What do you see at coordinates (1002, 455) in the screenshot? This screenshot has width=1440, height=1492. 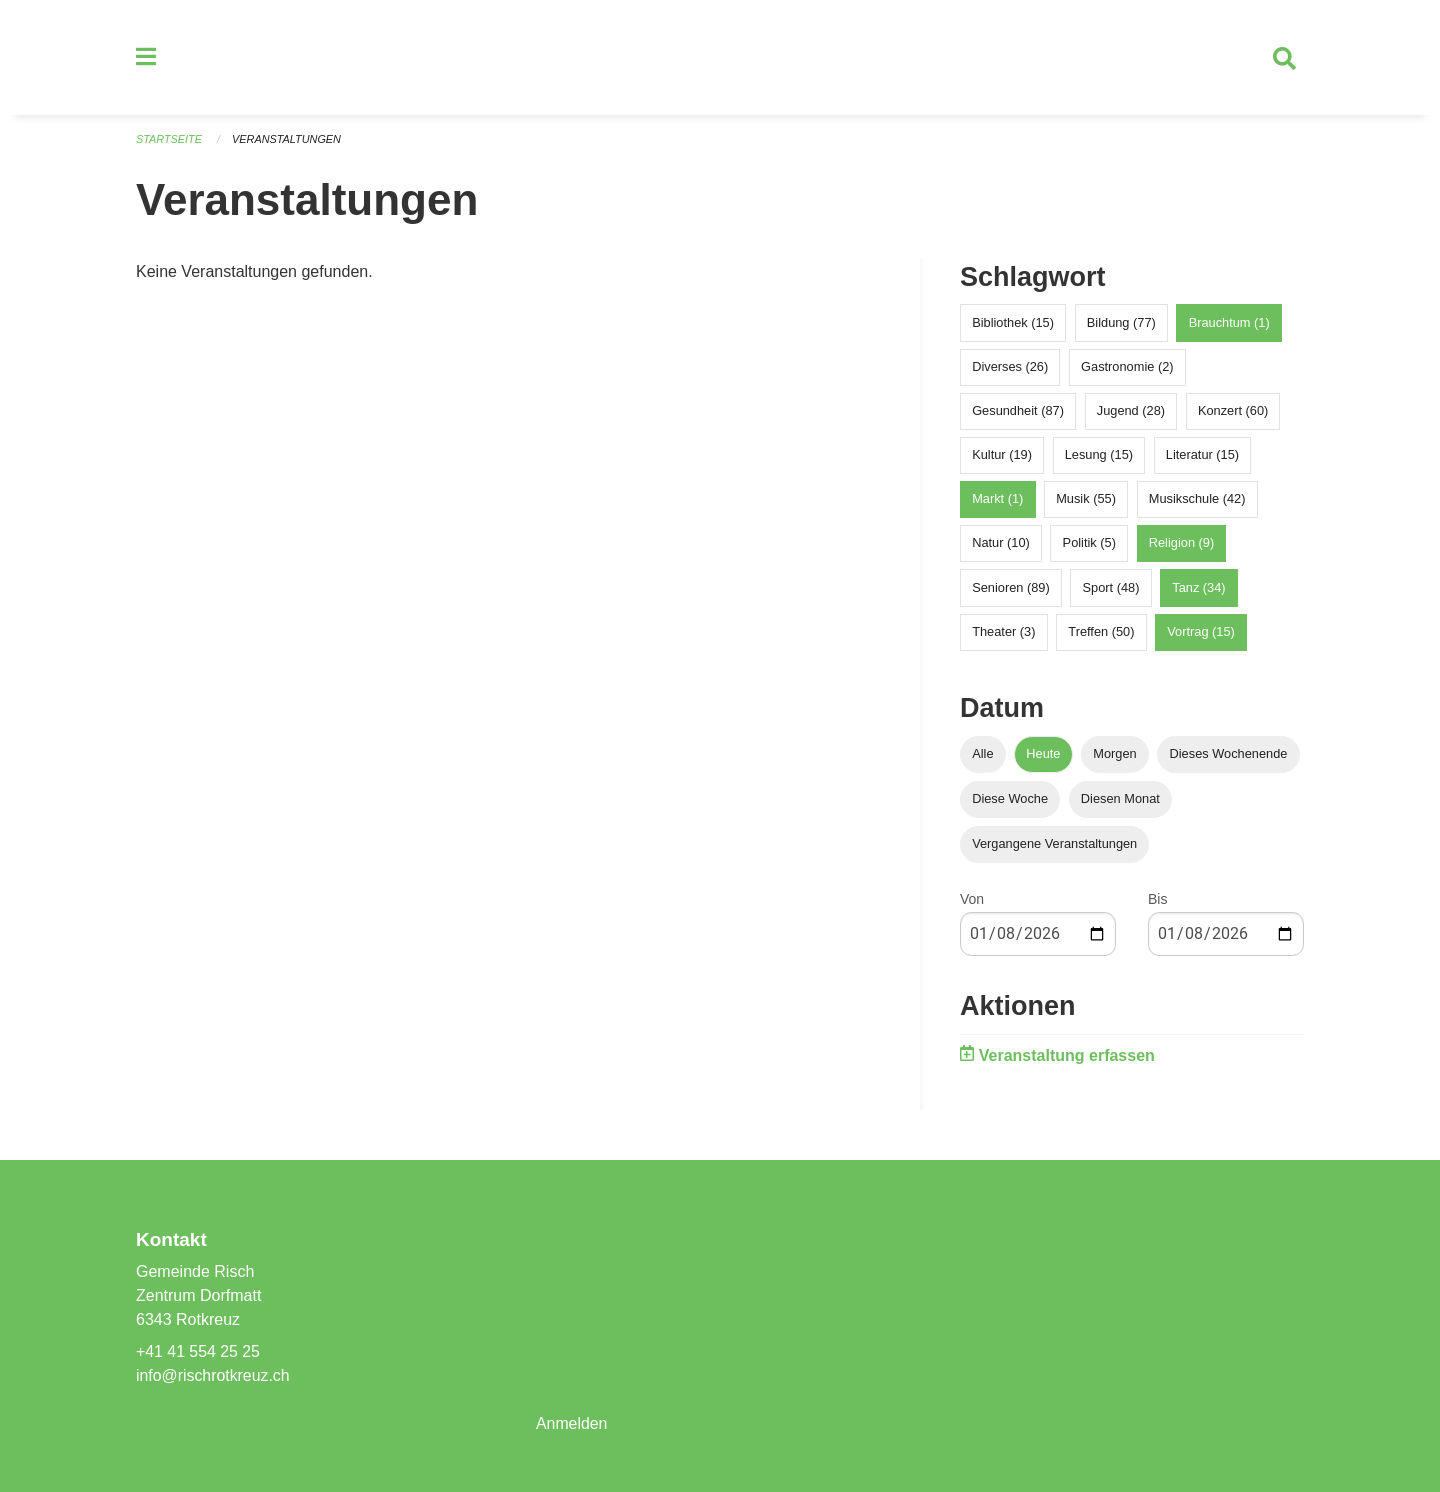 I see `Kultur (19)` at bounding box center [1002, 455].